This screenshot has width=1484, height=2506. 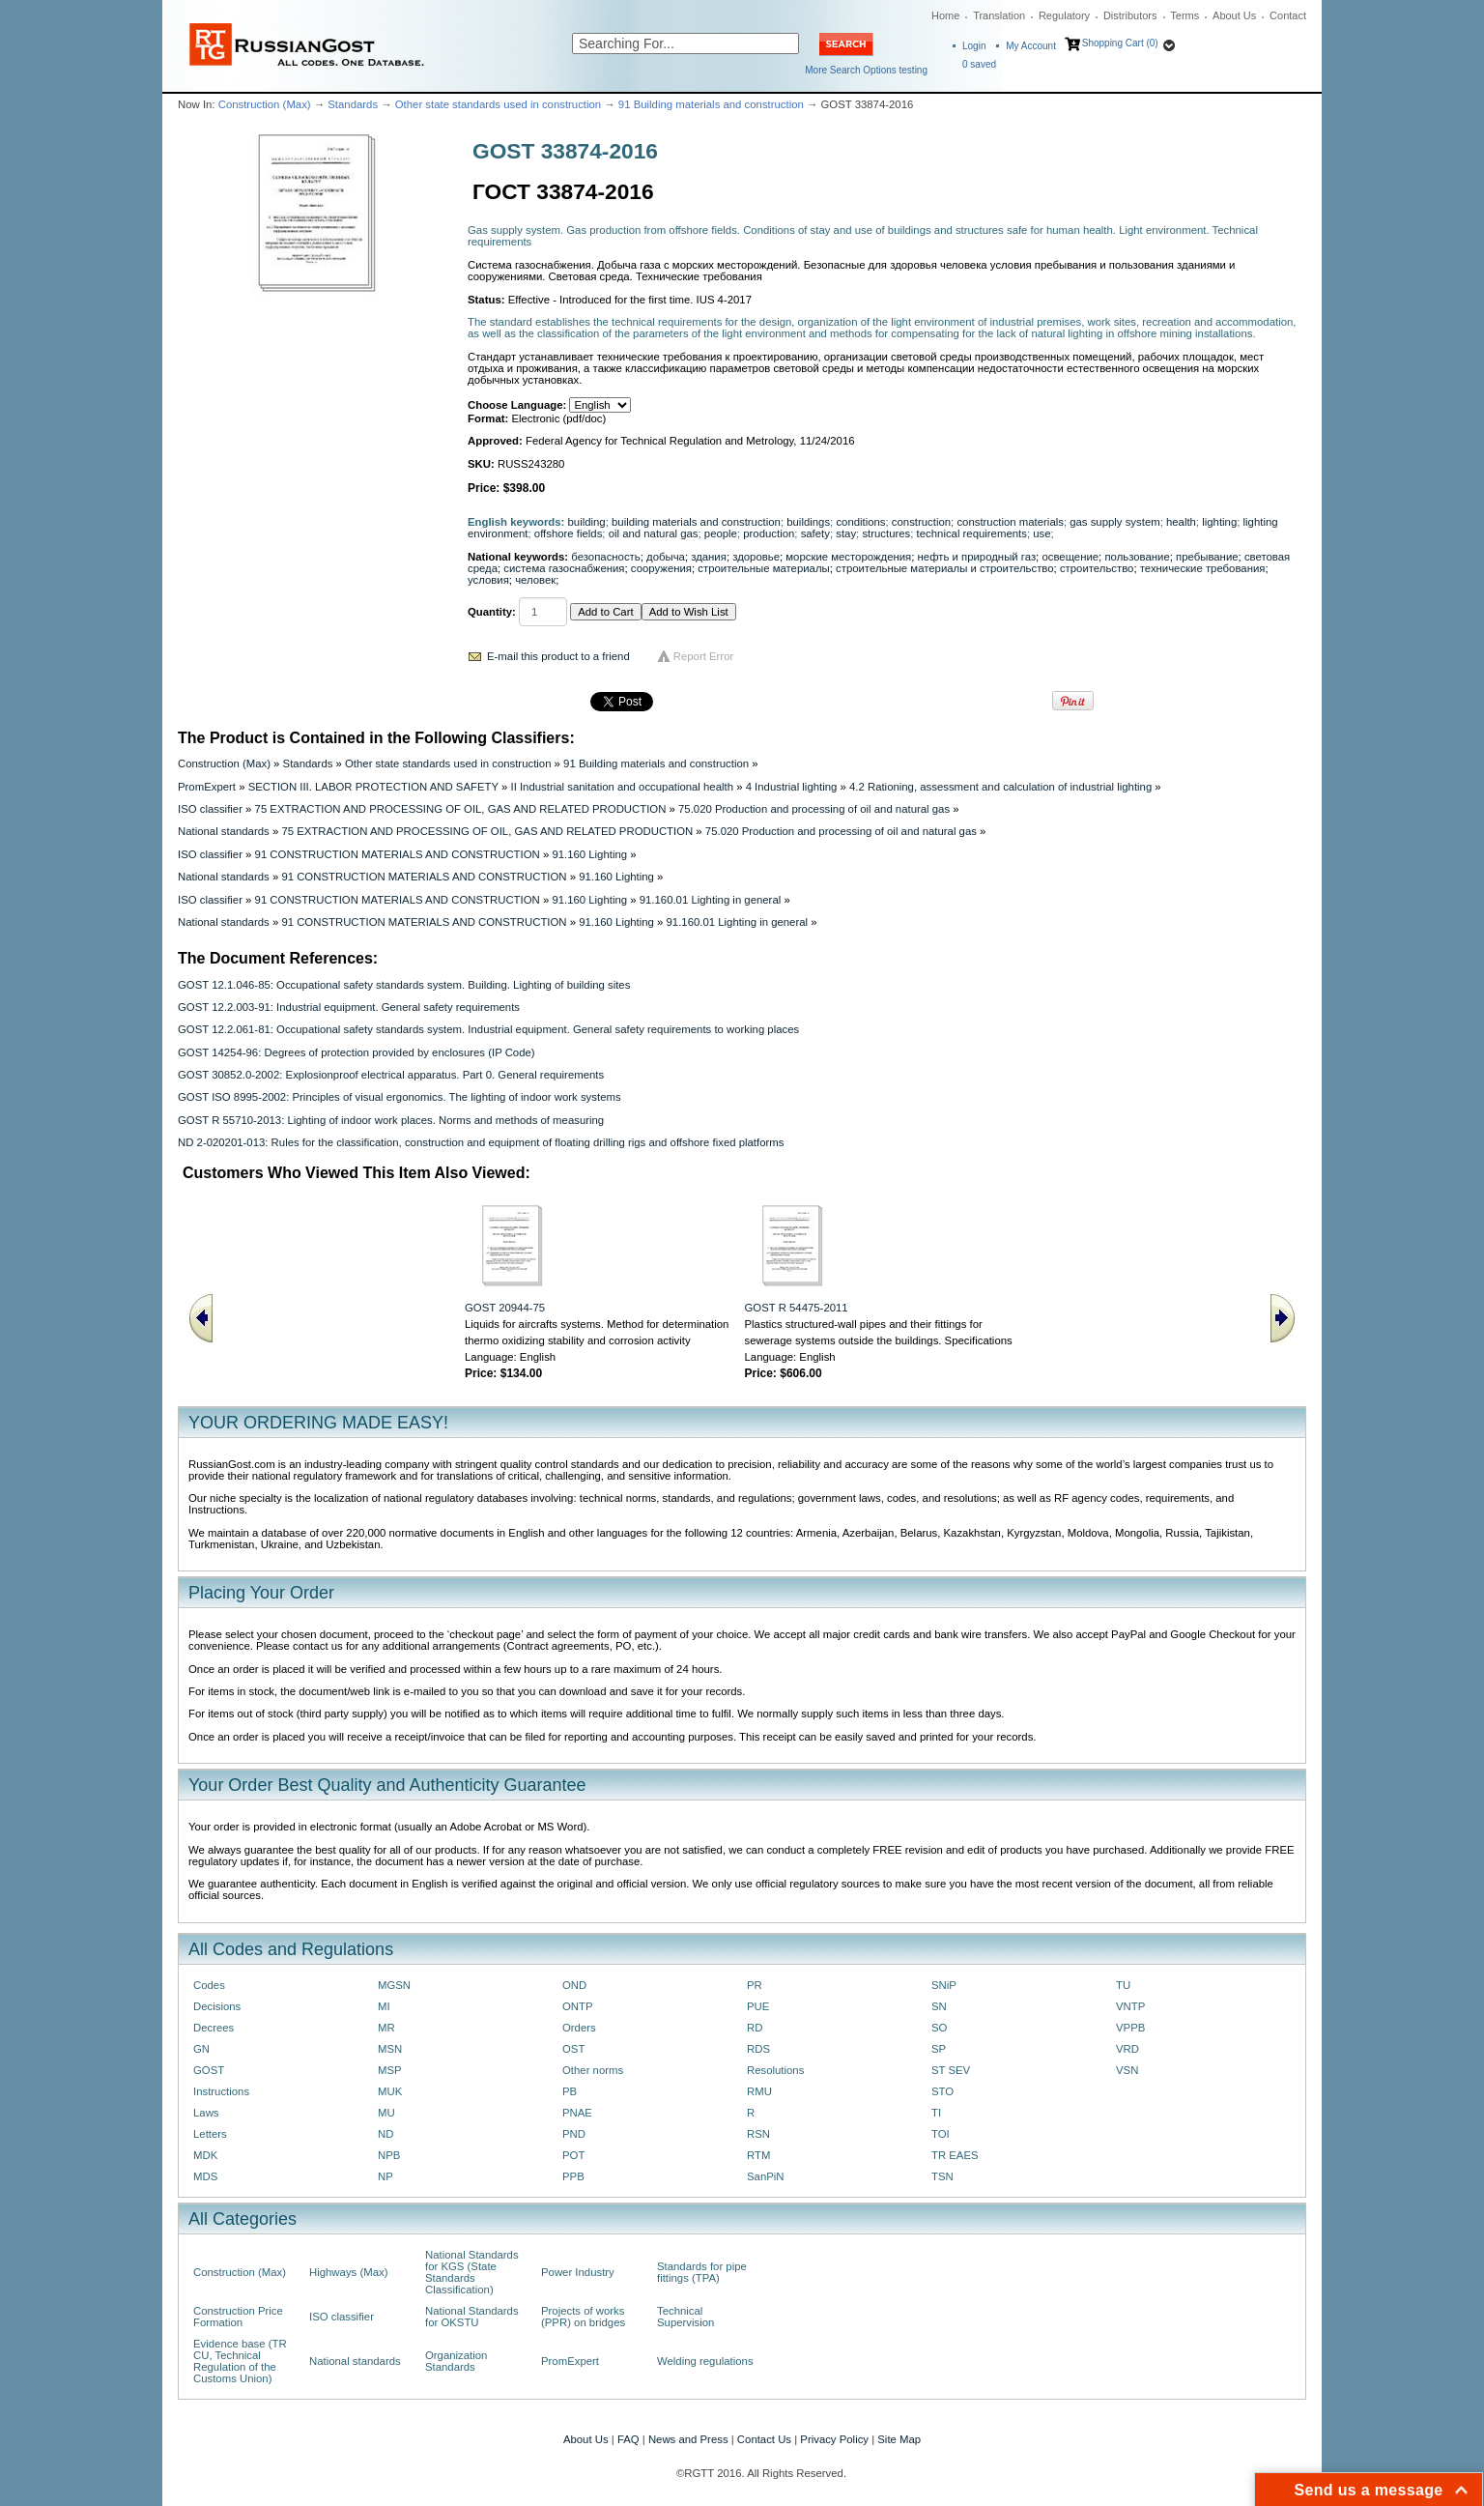 I want to click on Laws, so click(x=206, y=2112).